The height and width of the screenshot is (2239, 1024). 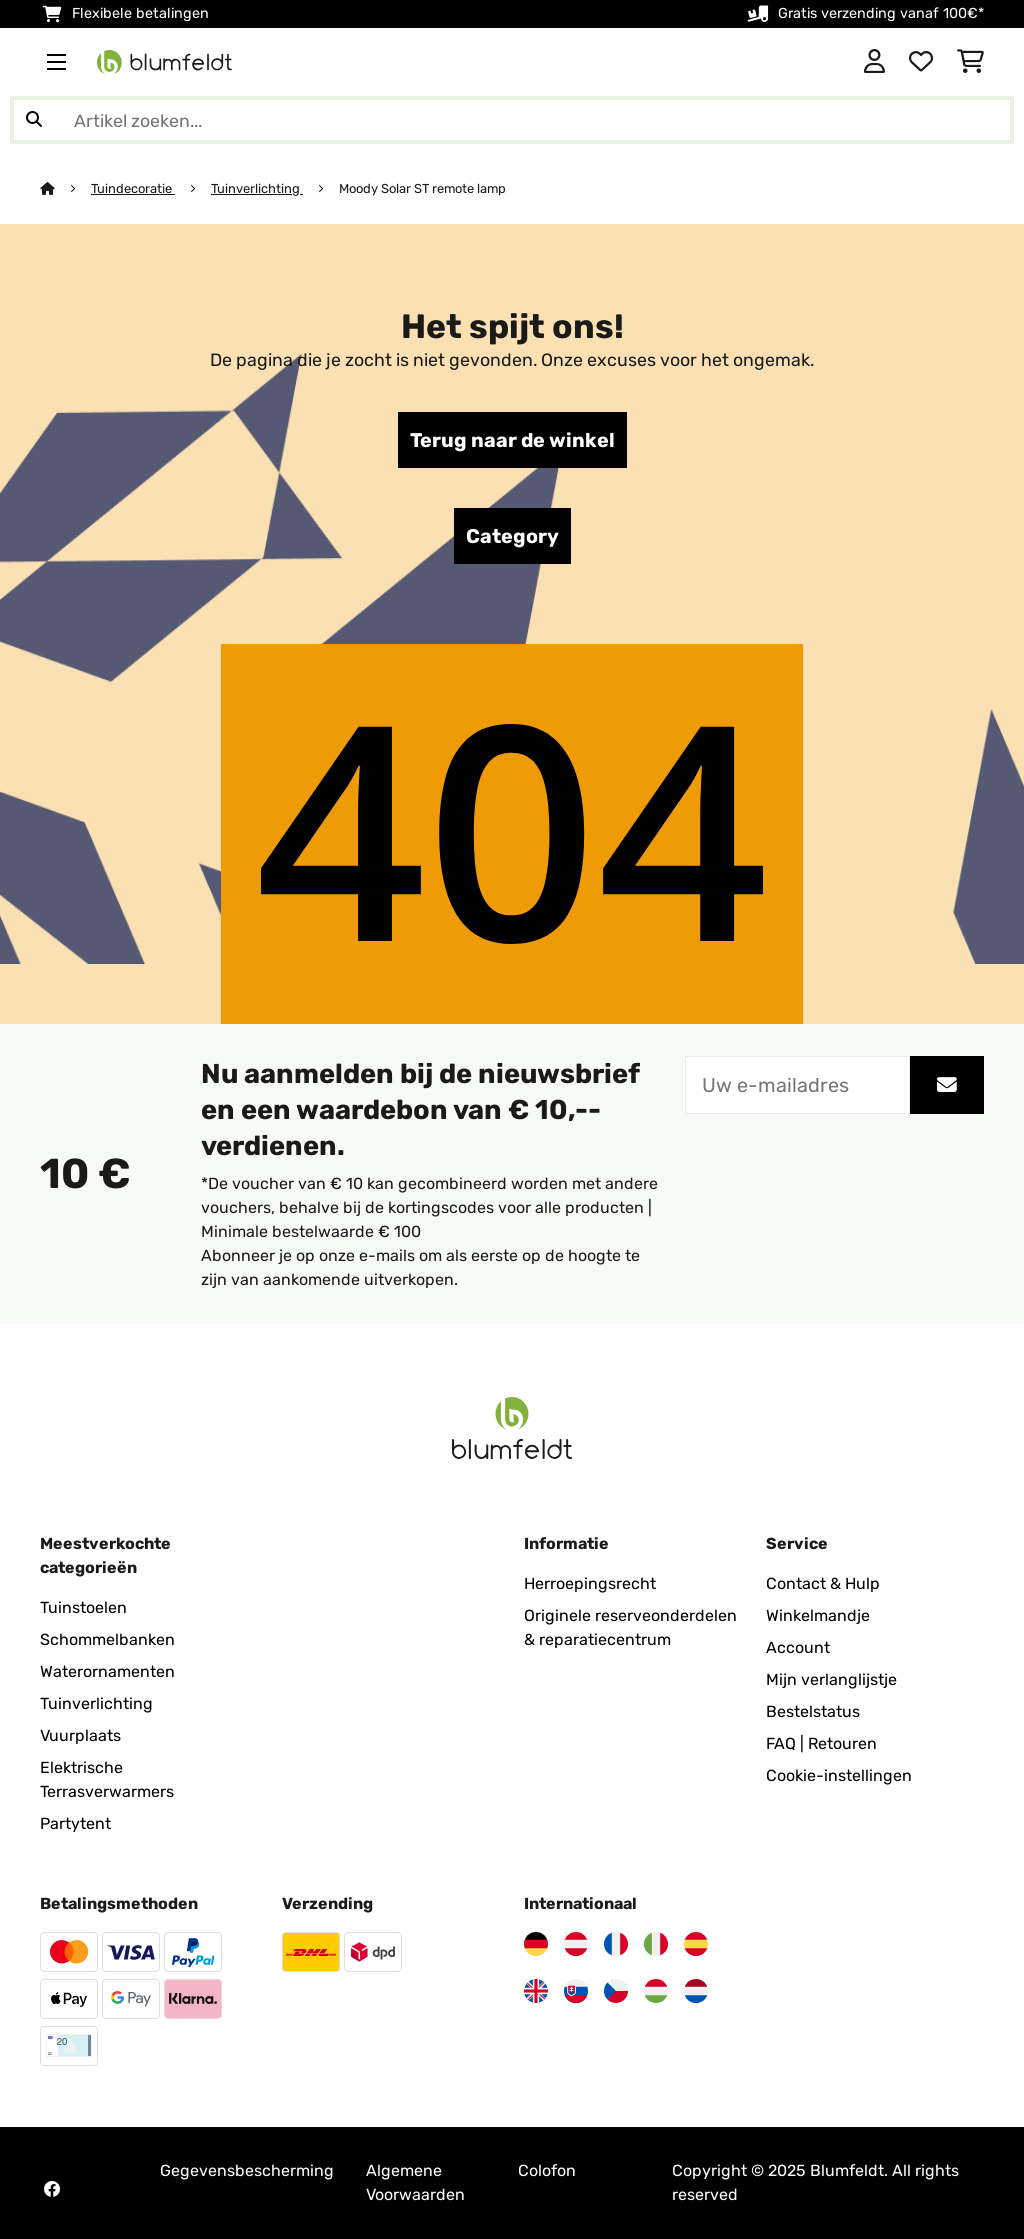 I want to click on [Bezoek Blumfeldt Oostenrijk], so click(x=576, y=1944).